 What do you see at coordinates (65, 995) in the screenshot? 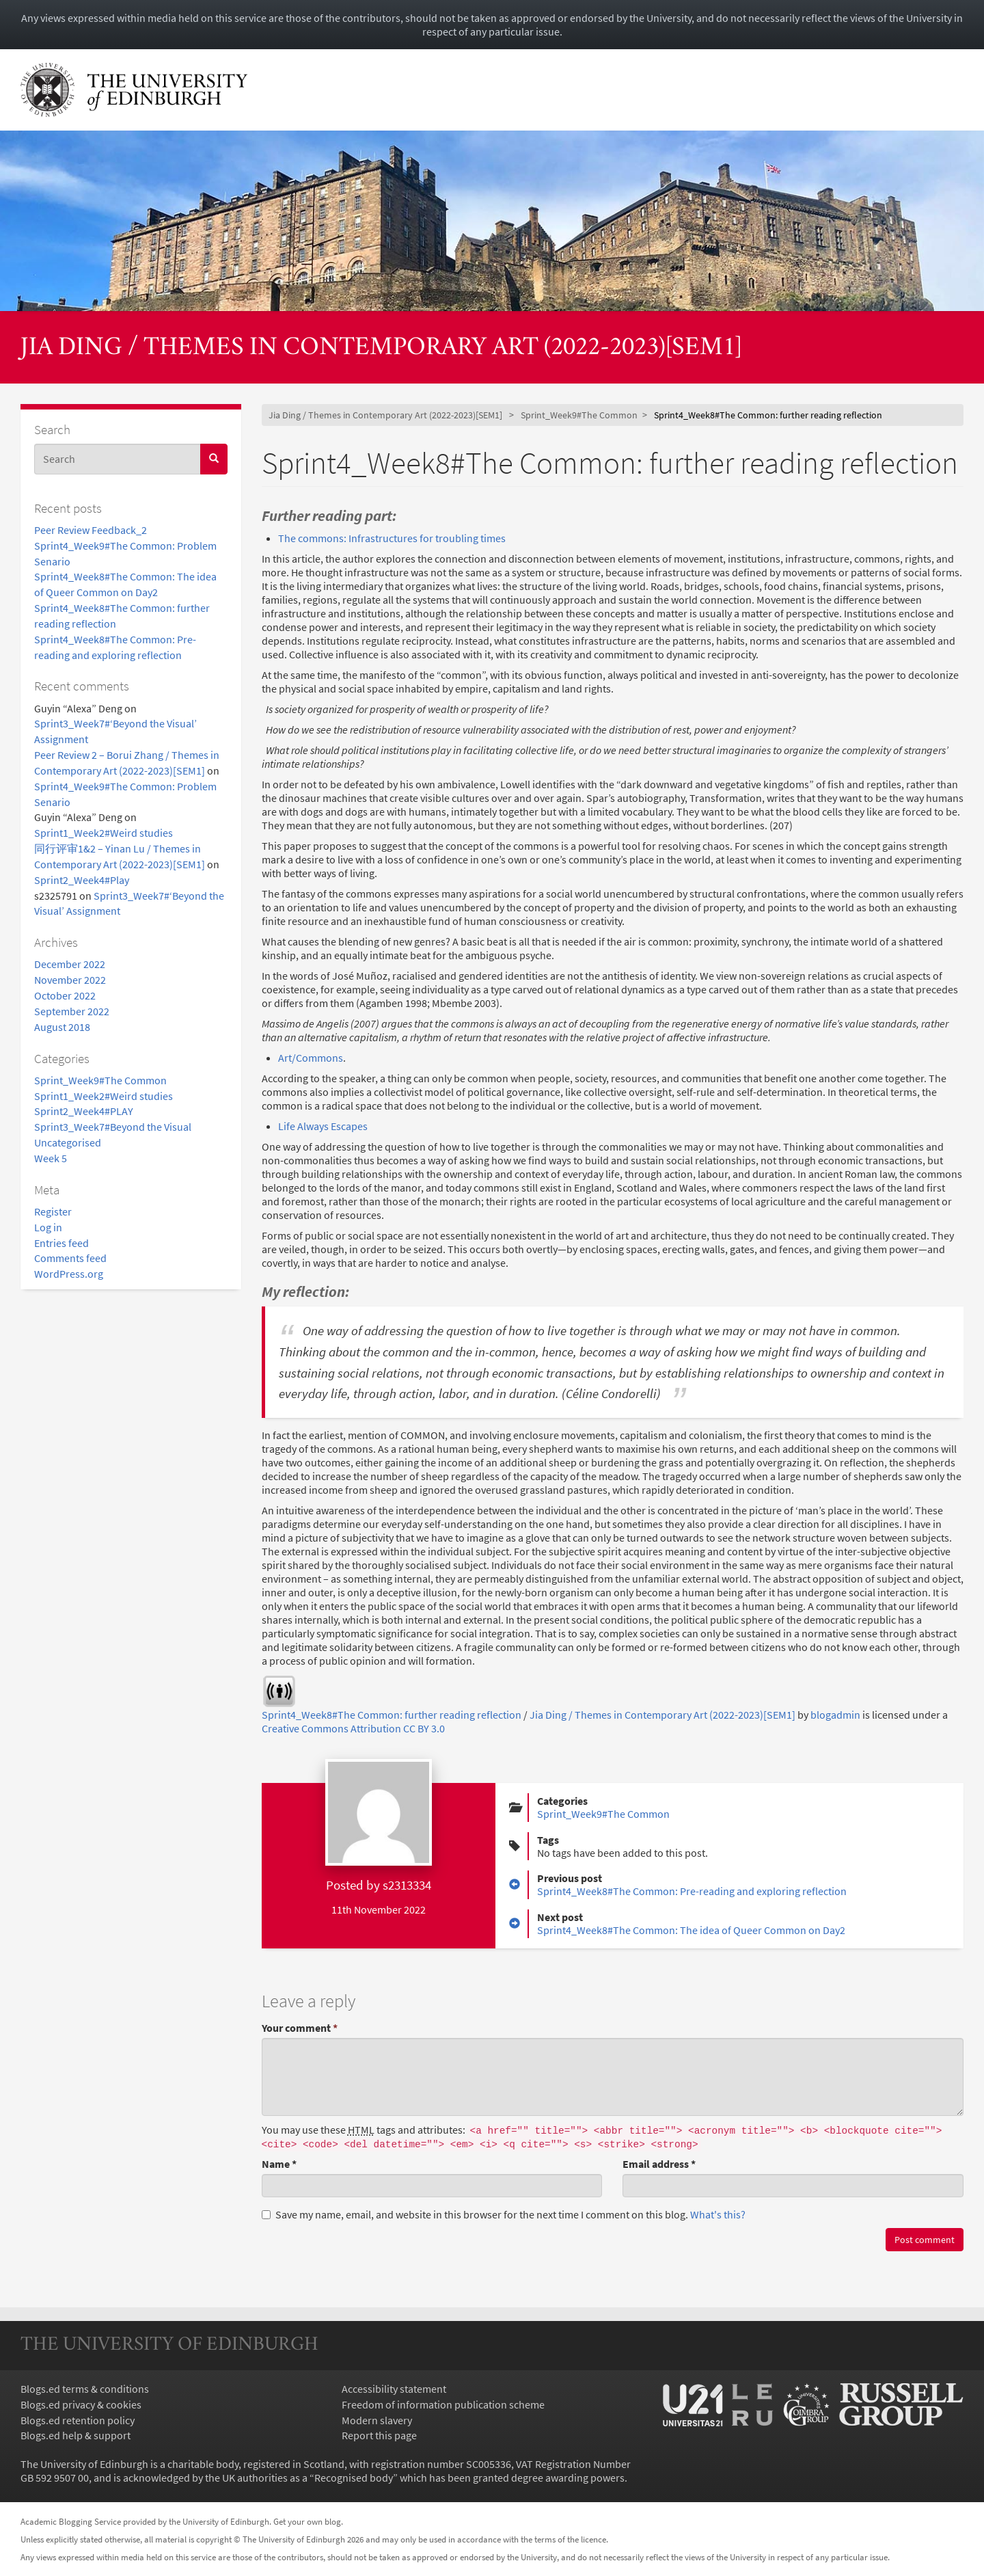
I see `October 2022` at bounding box center [65, 995].